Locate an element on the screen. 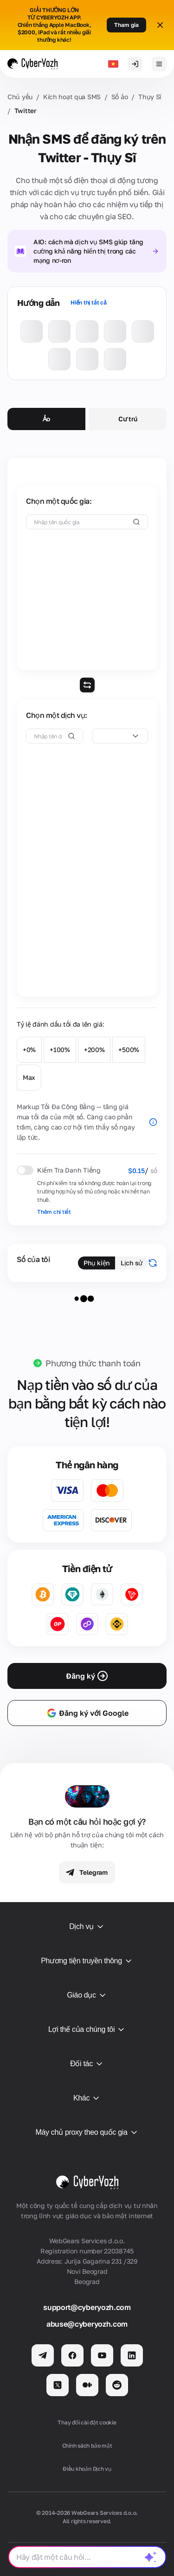  Lợi thế của chúng tôi is located at coordinates (87, 2029).